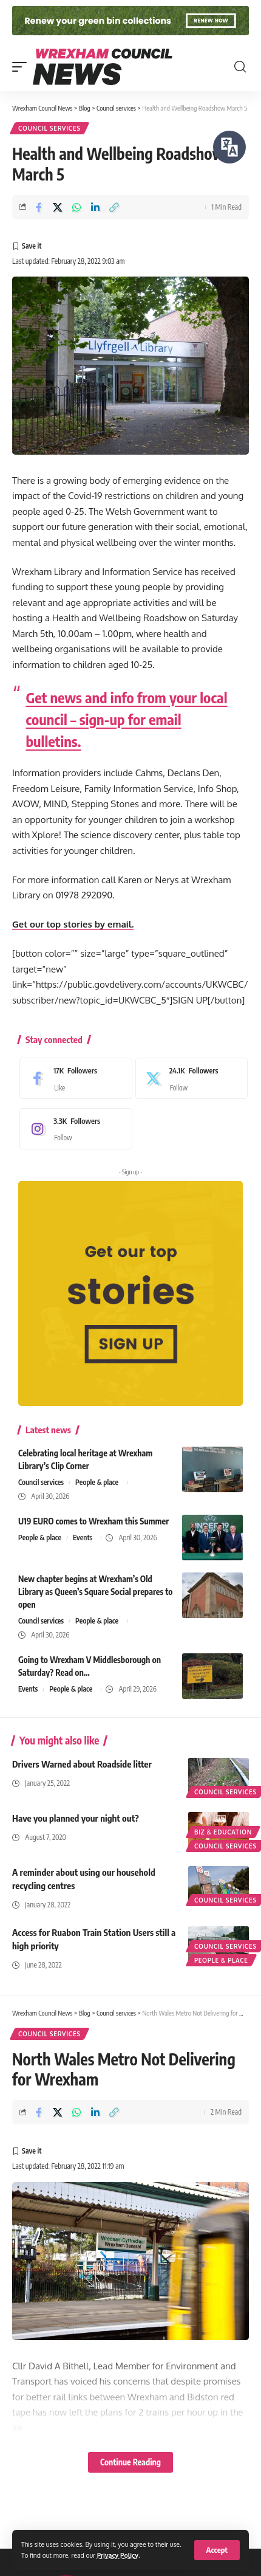 The height and width of the screenshot is (2576, 261). I want to click on Get our top stories by email., so click(73, 924).